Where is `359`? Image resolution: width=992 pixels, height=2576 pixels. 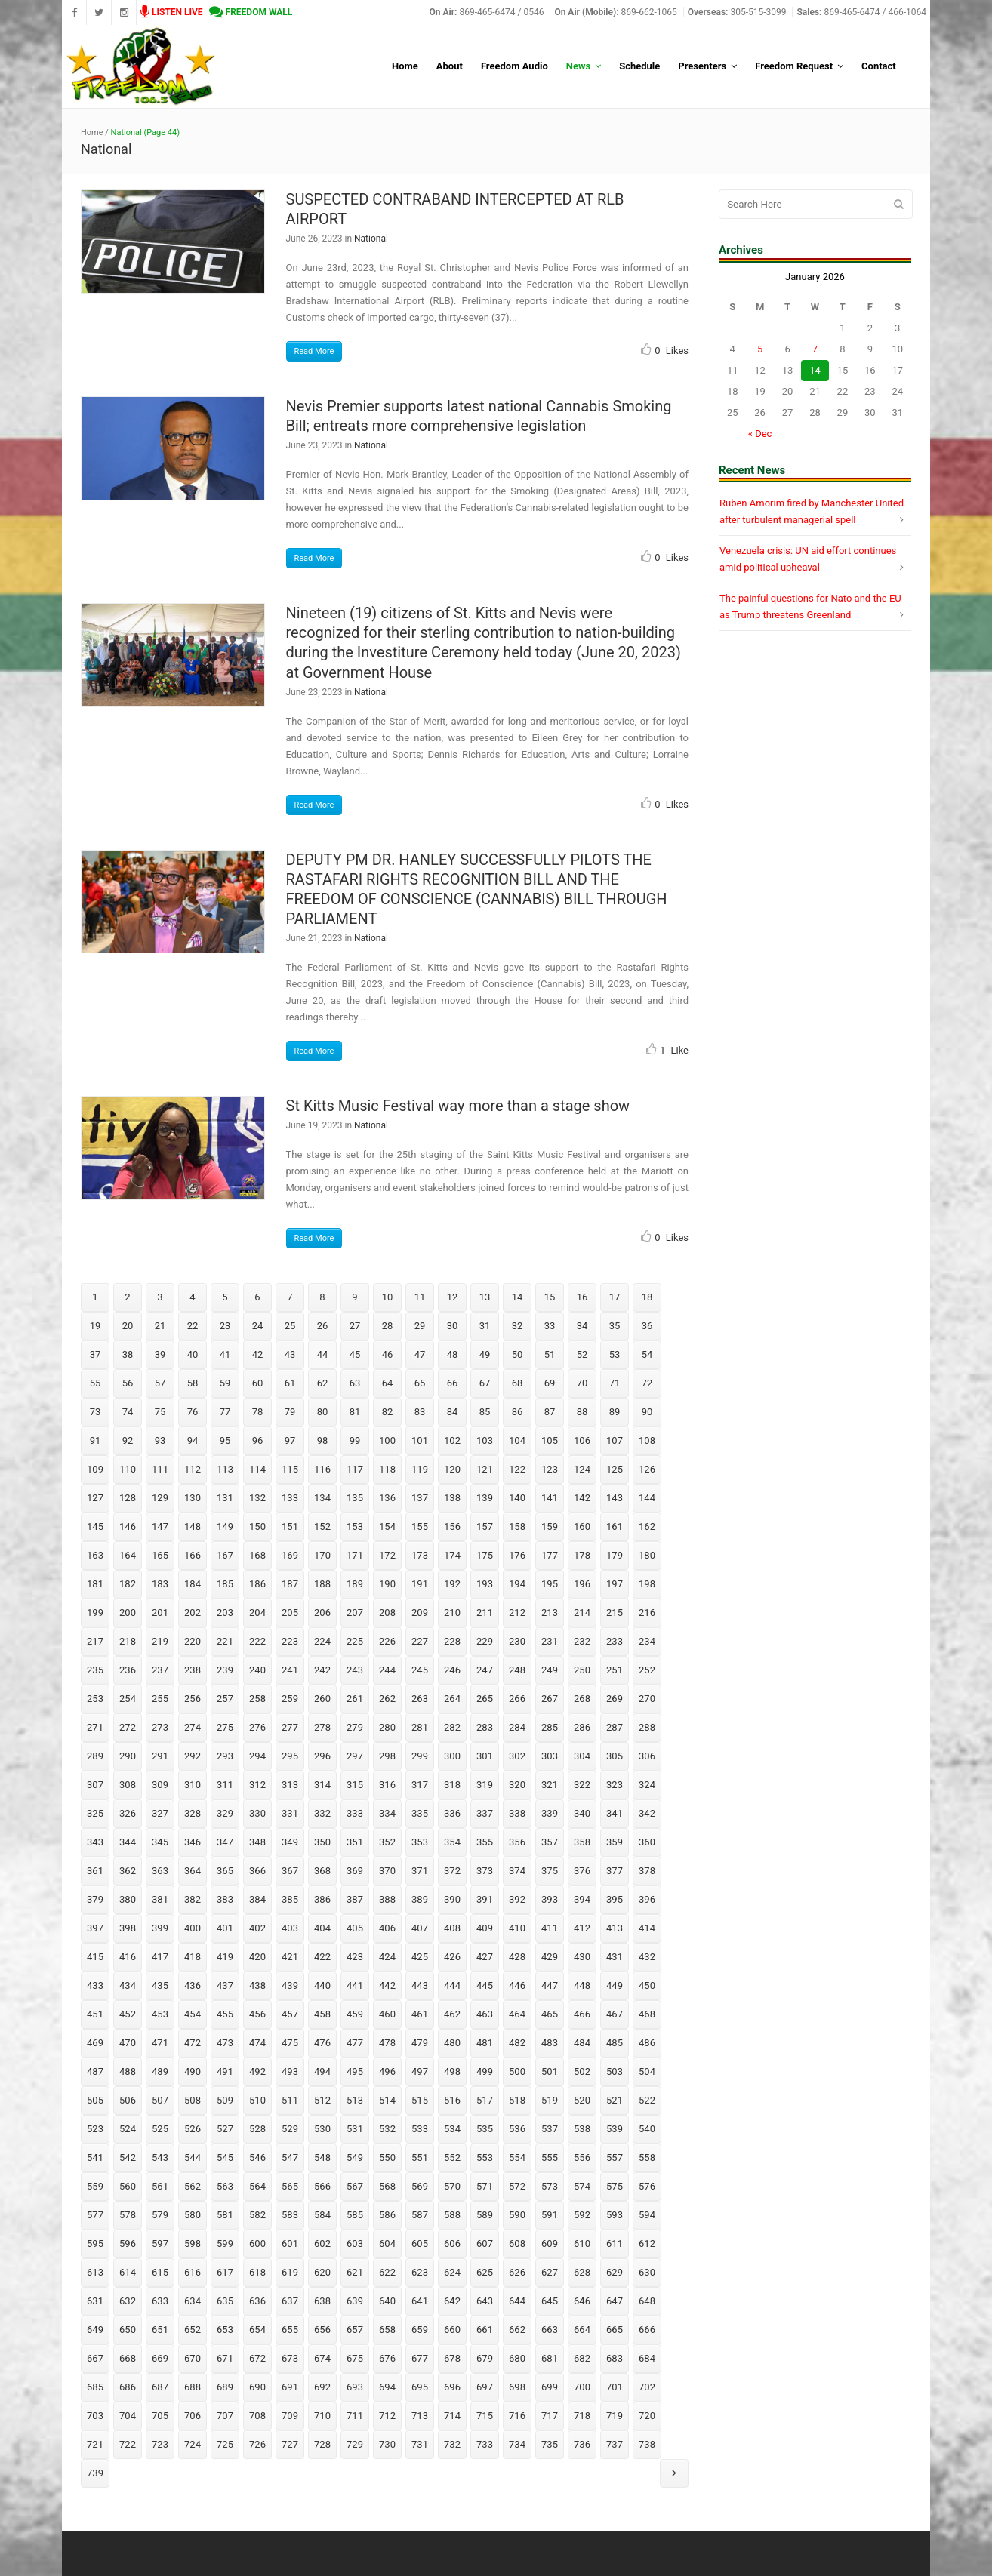
359 is located at coordinates (614, 1842).